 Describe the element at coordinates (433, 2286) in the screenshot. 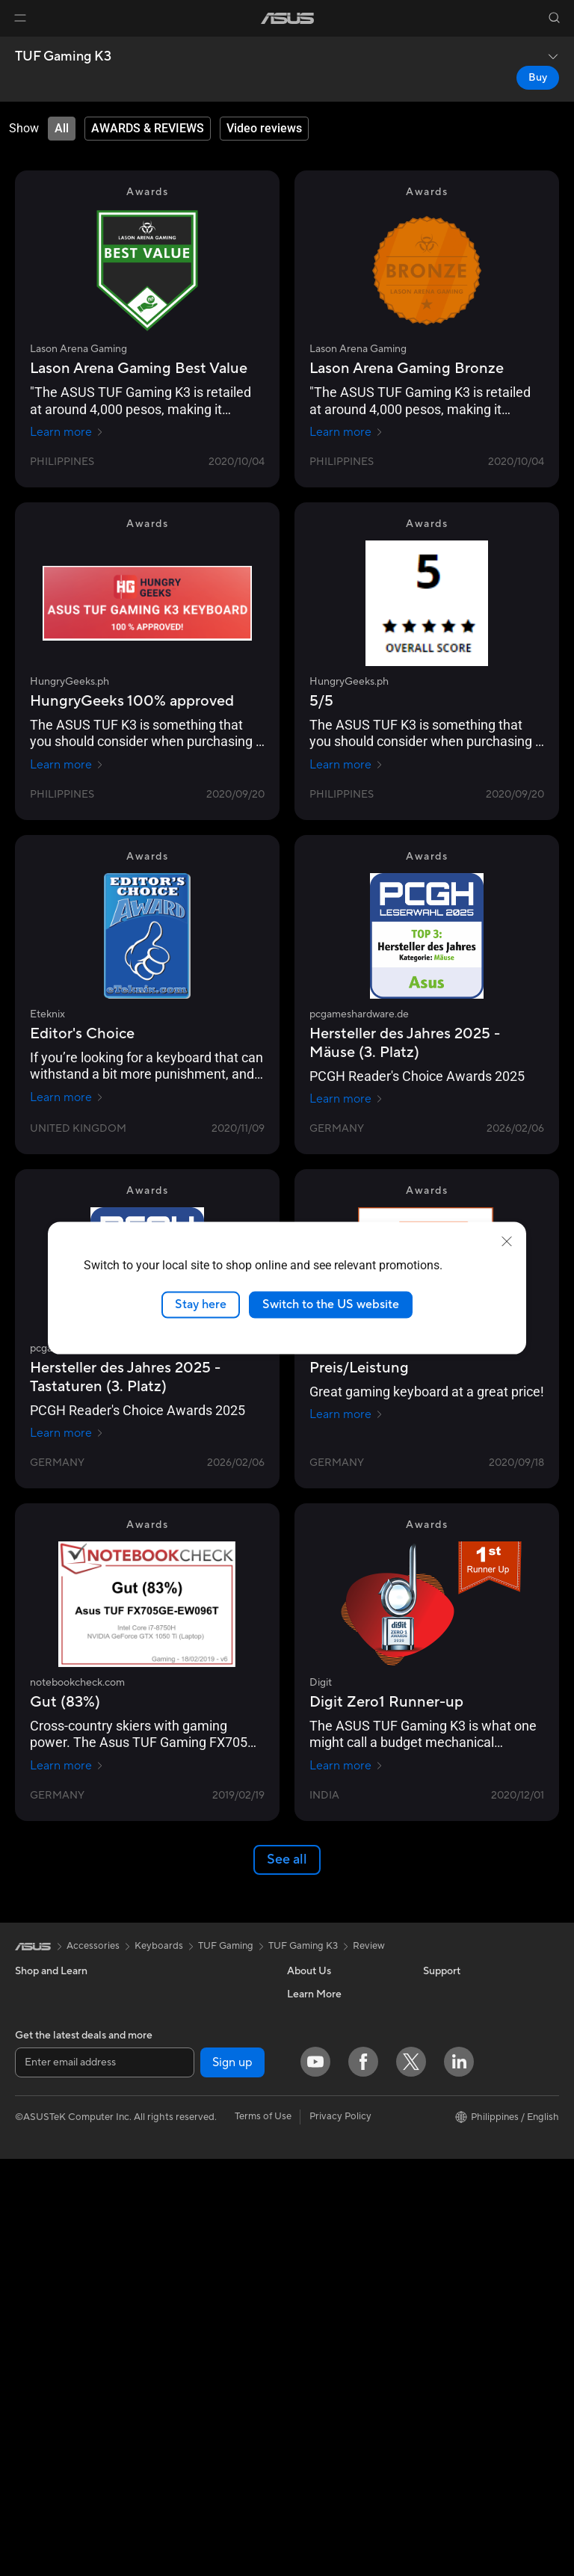

I see `Aura` at that location.